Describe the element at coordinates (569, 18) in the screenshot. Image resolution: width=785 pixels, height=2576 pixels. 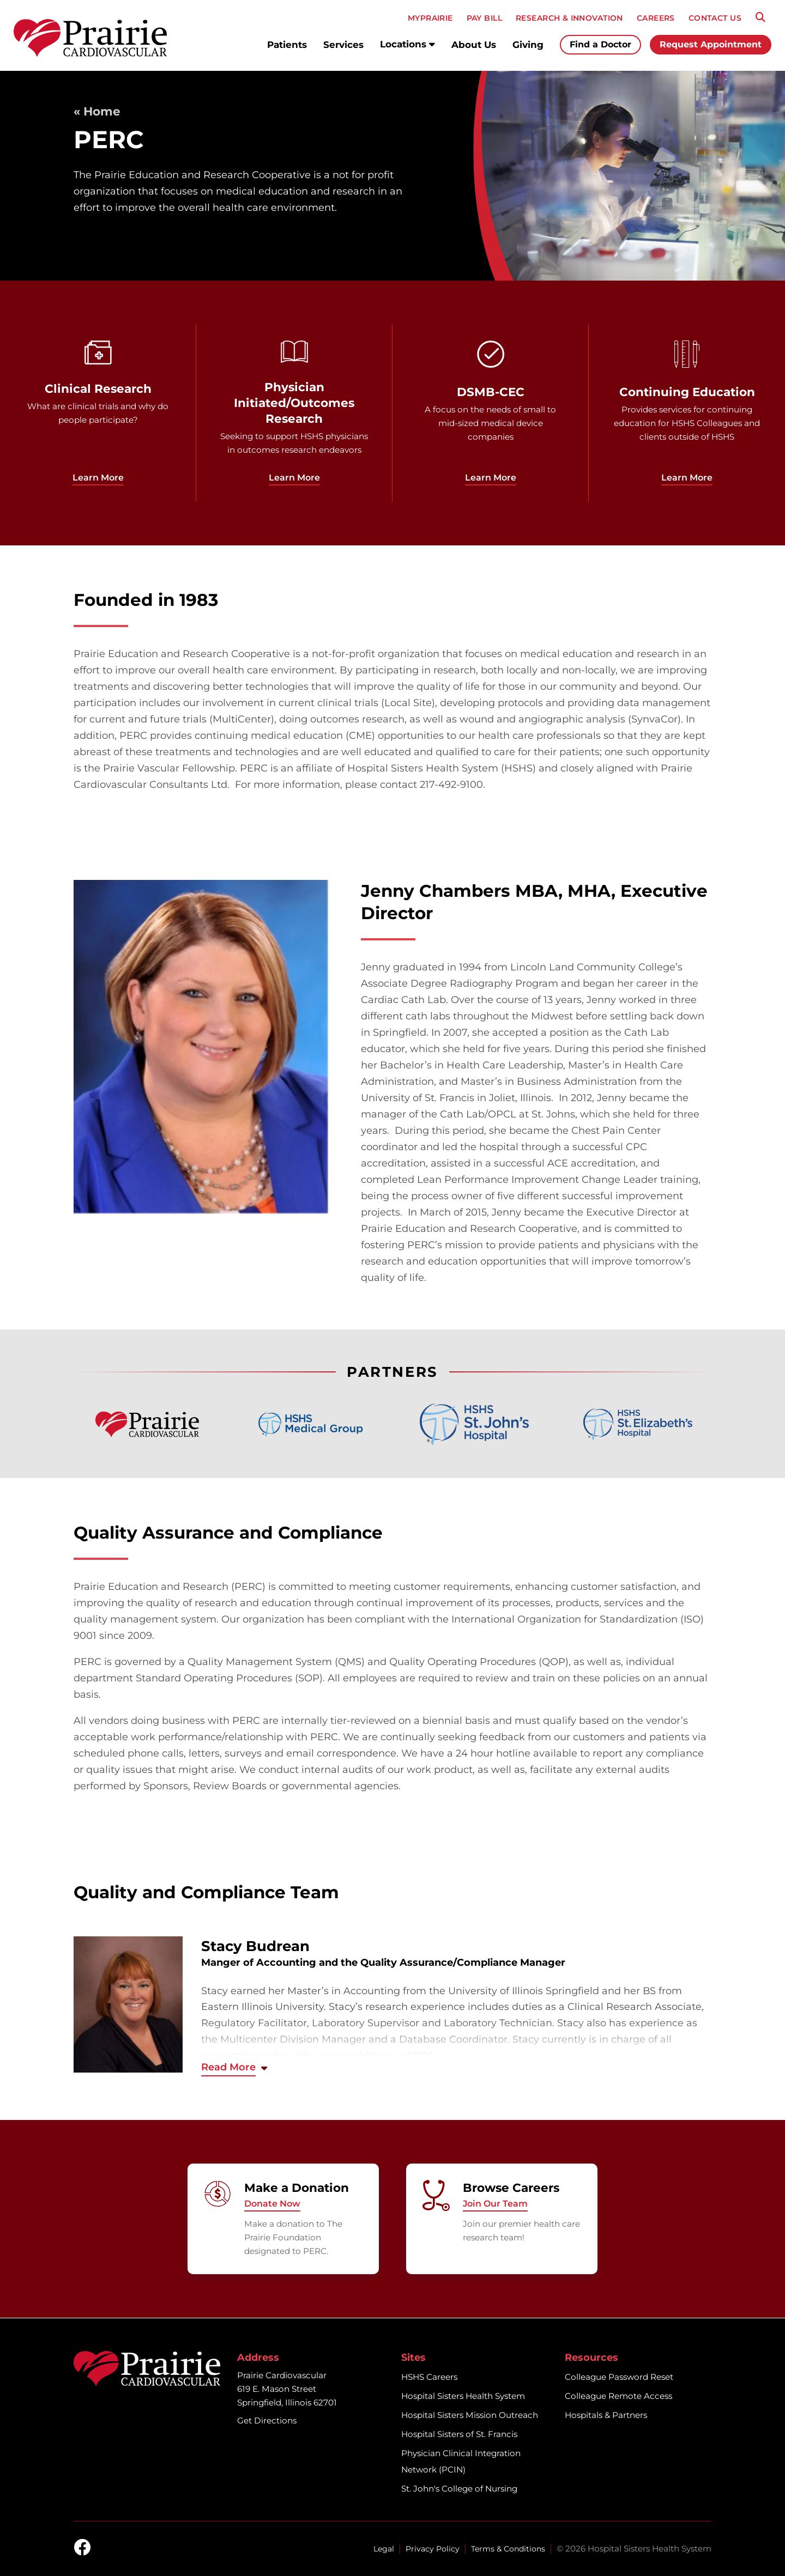
I see `RESEARCH & INNOVATION` at that location.